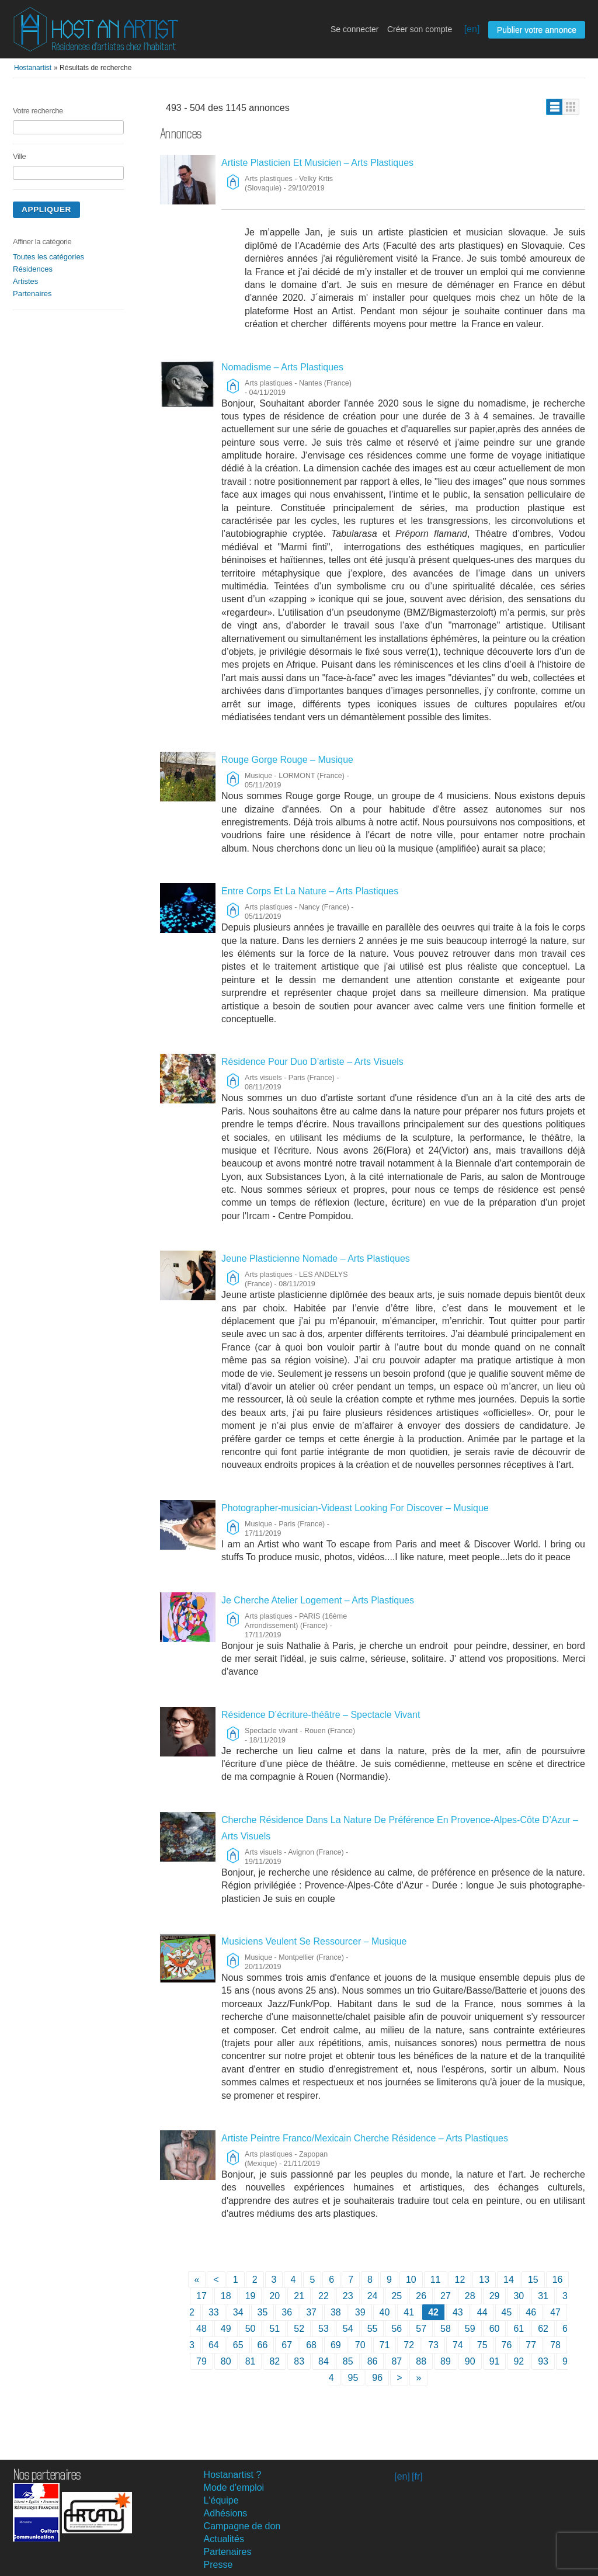  Describe the element at coordinates (445, 2296) in the screenshot. I see `27` at that location.